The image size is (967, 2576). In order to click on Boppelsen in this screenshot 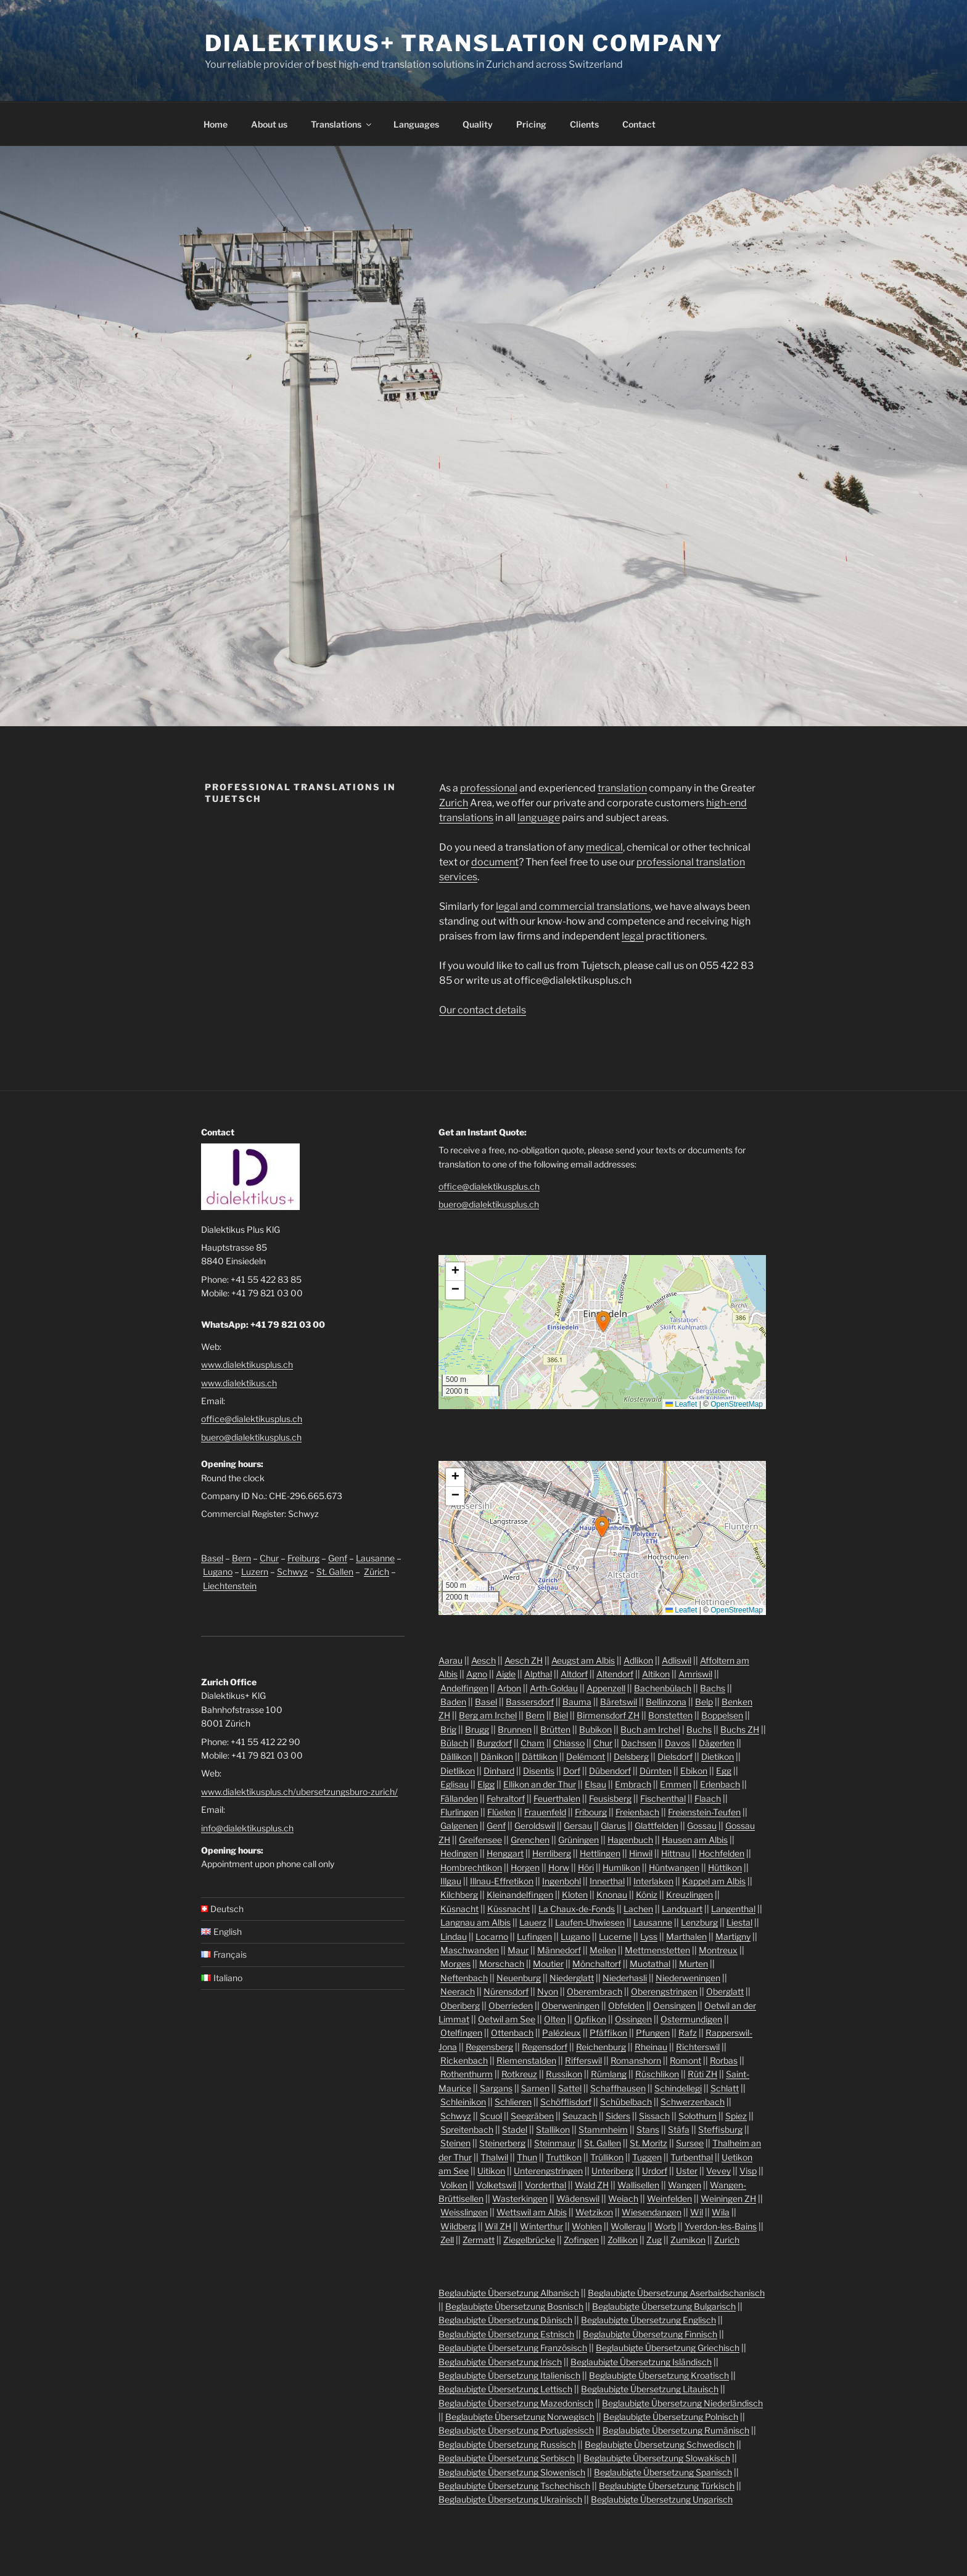, I will do `click(722, 1715)`.